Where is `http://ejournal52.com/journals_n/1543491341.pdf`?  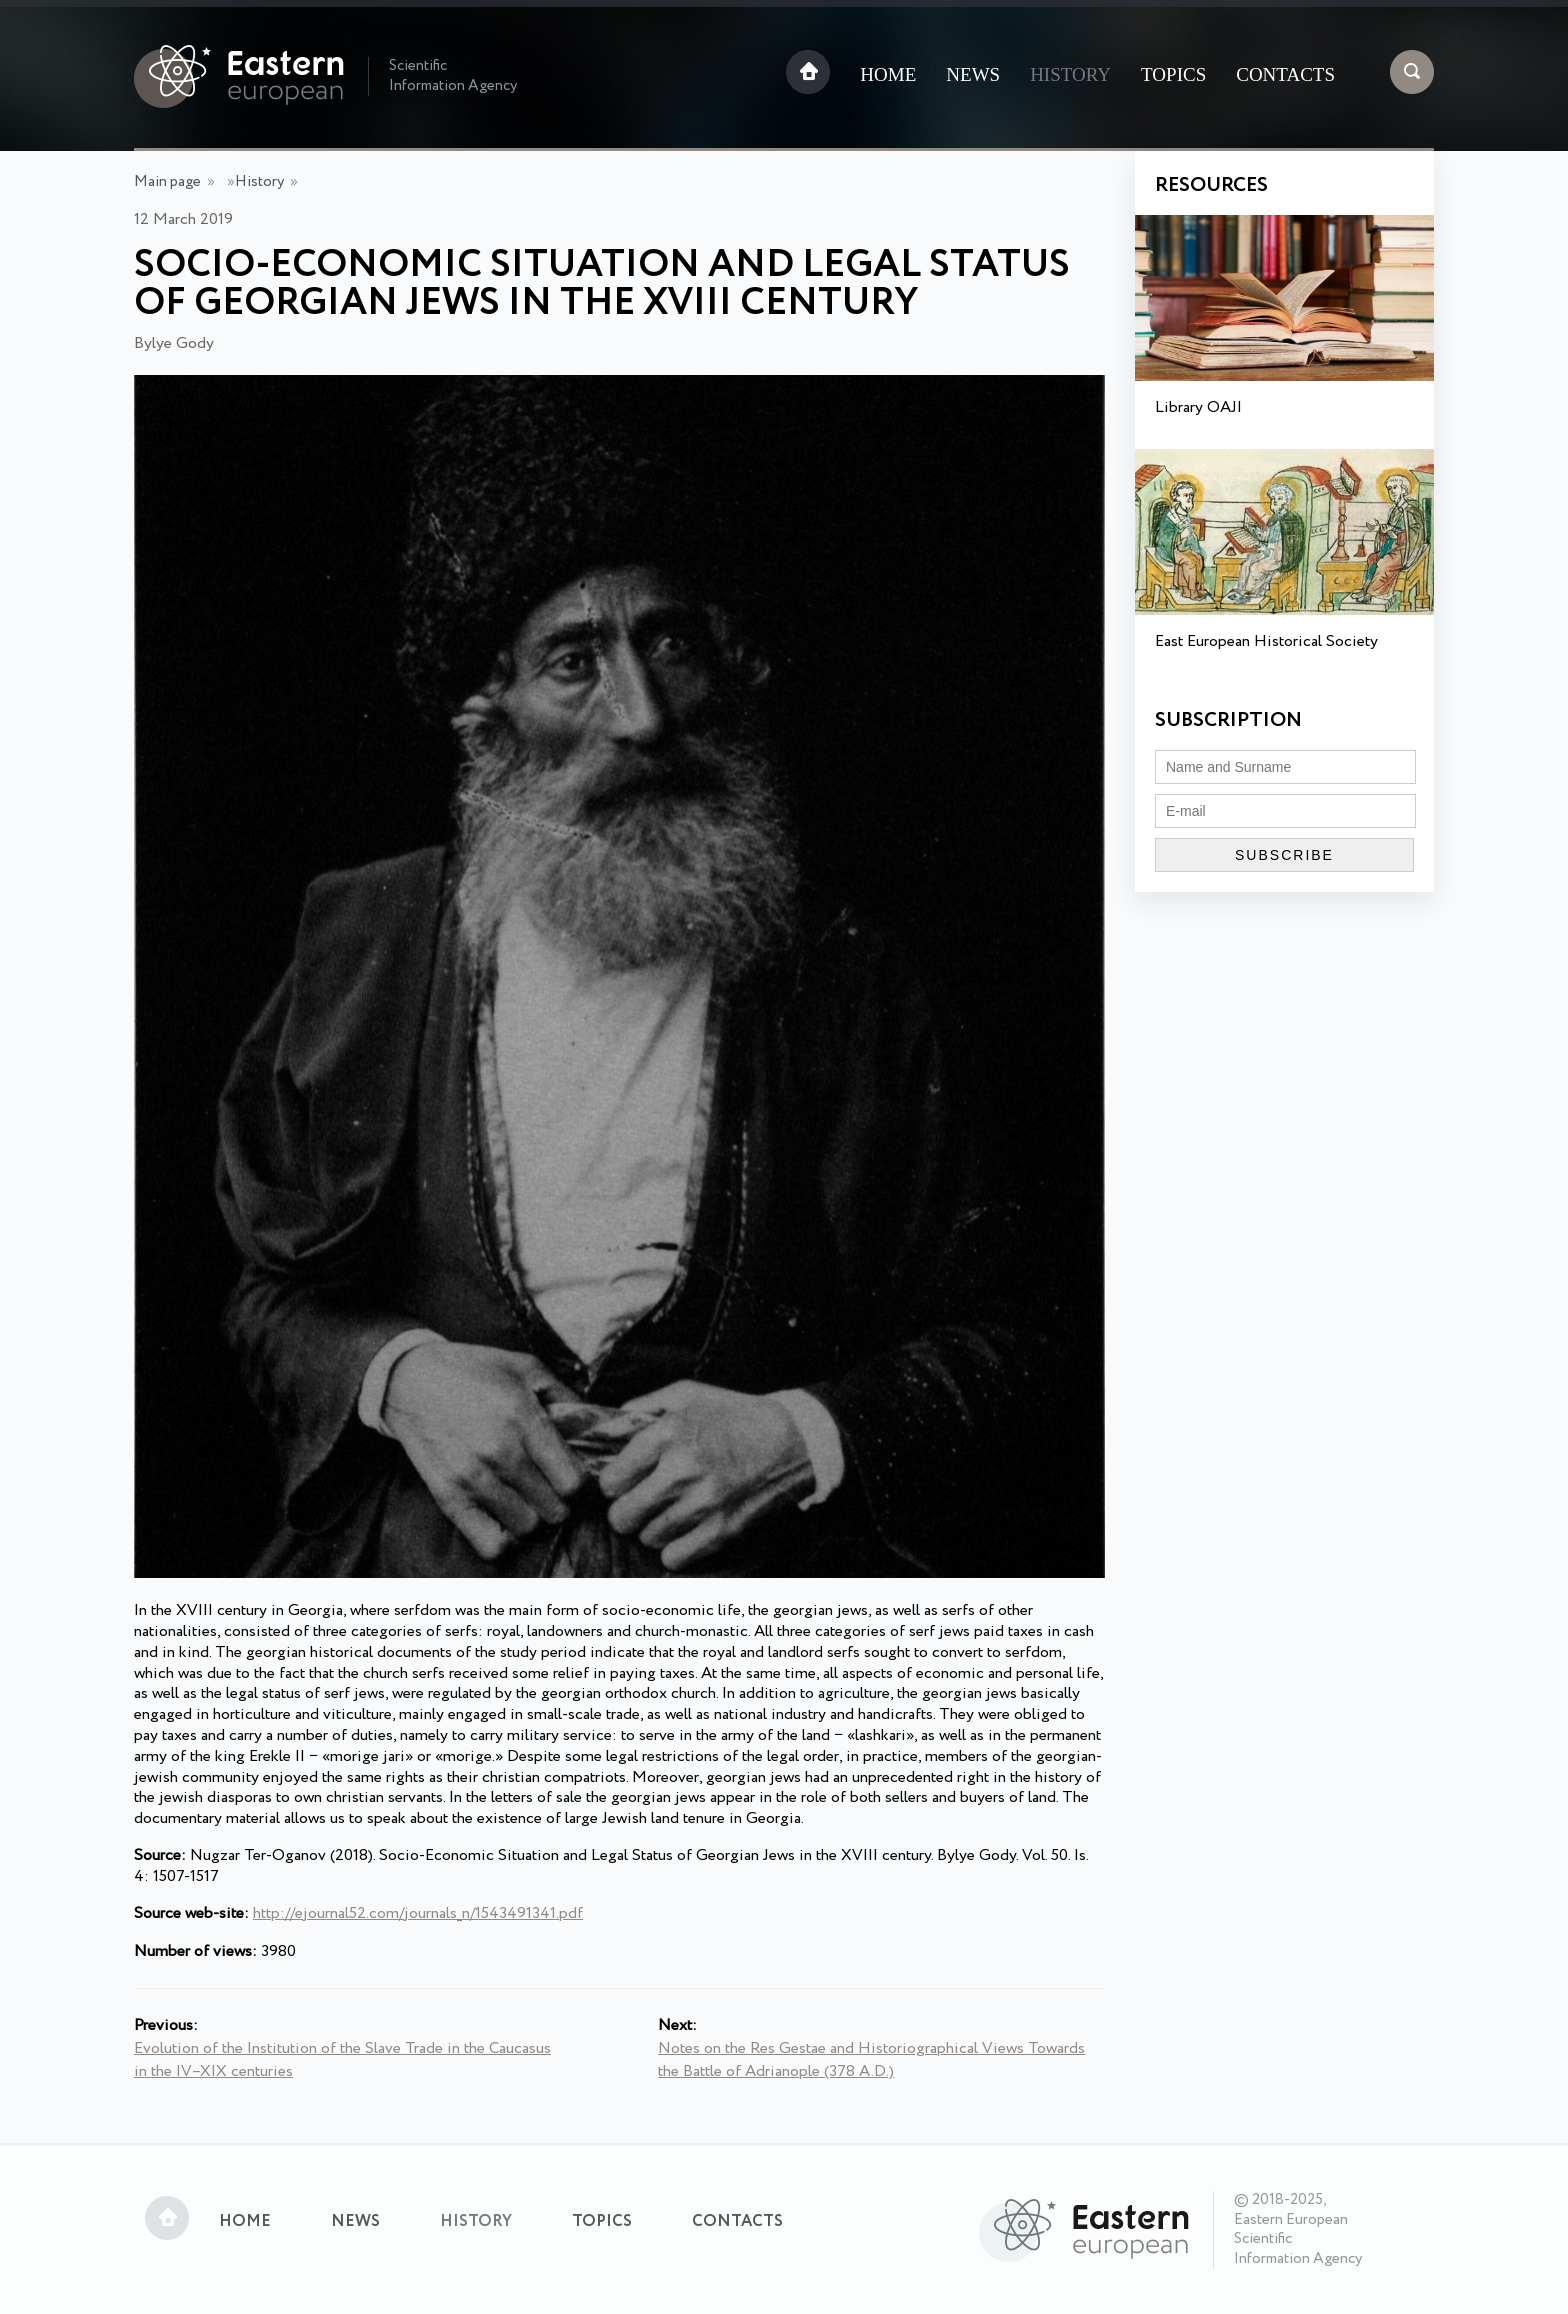
http://ejournal52.com/journals_n/1543491341.pdf is located at coordinates (418, 1913).